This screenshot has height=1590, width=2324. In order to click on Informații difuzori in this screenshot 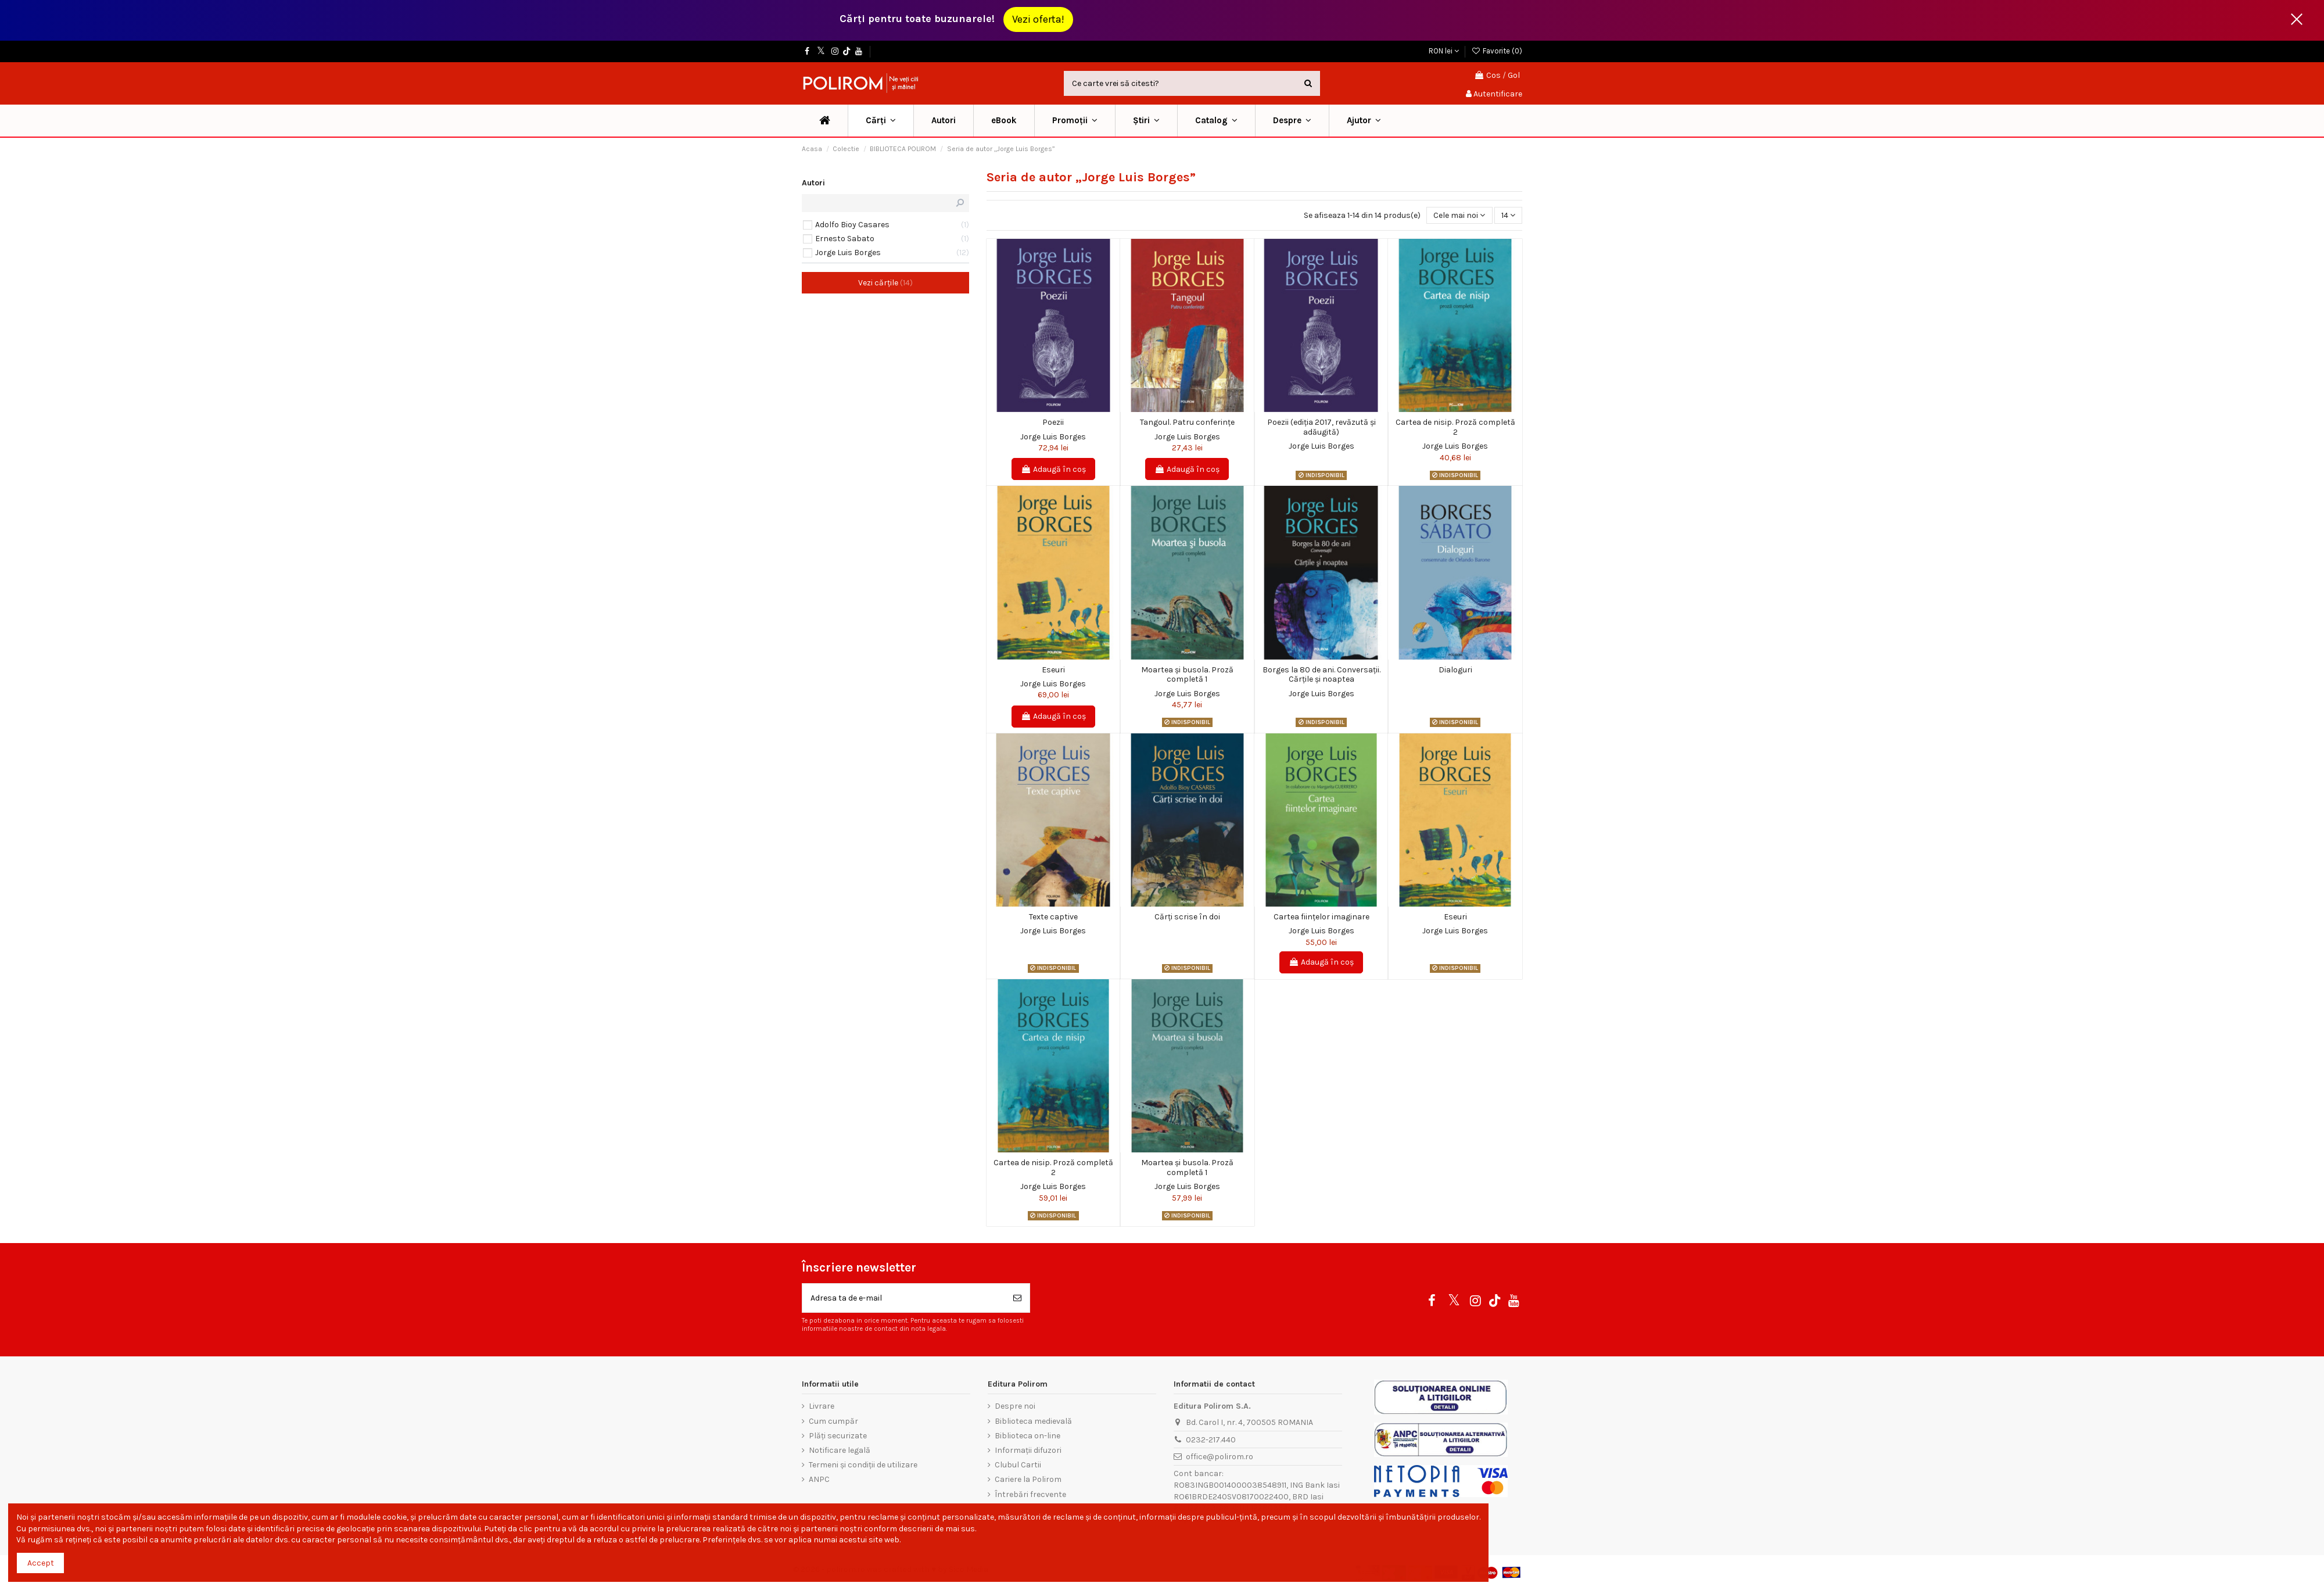, I will do `click(1028, 1450)`.